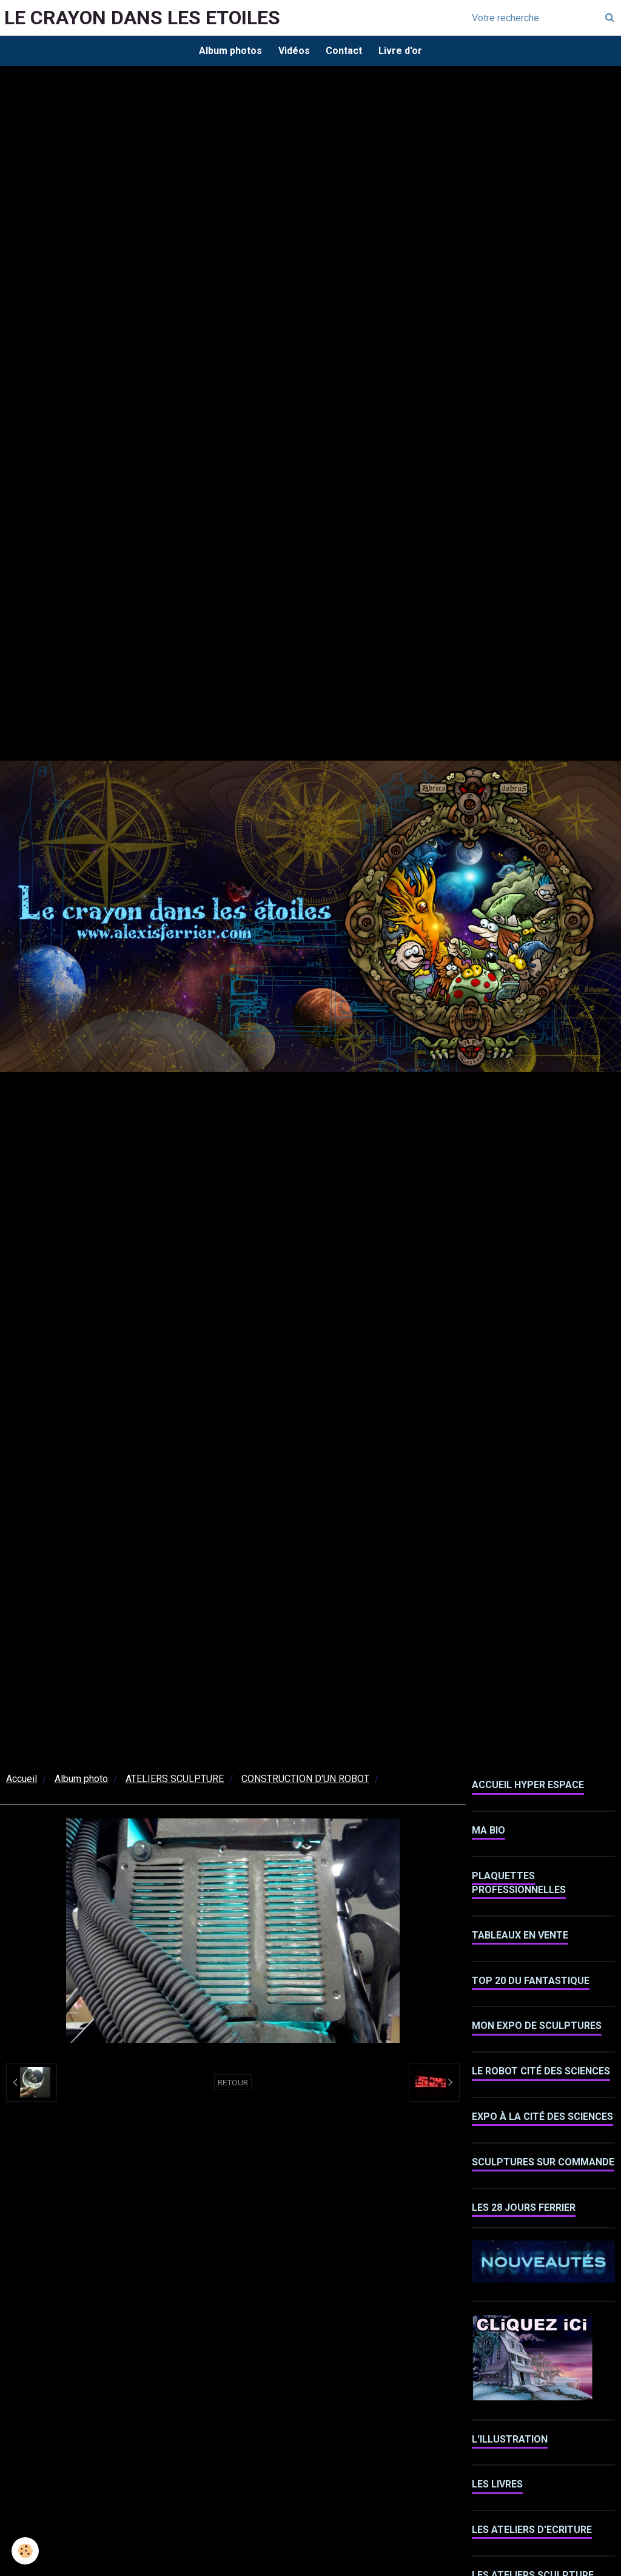 This screenshot has width=621, height=2576. I want to click on Album photos, so click(227, 51).